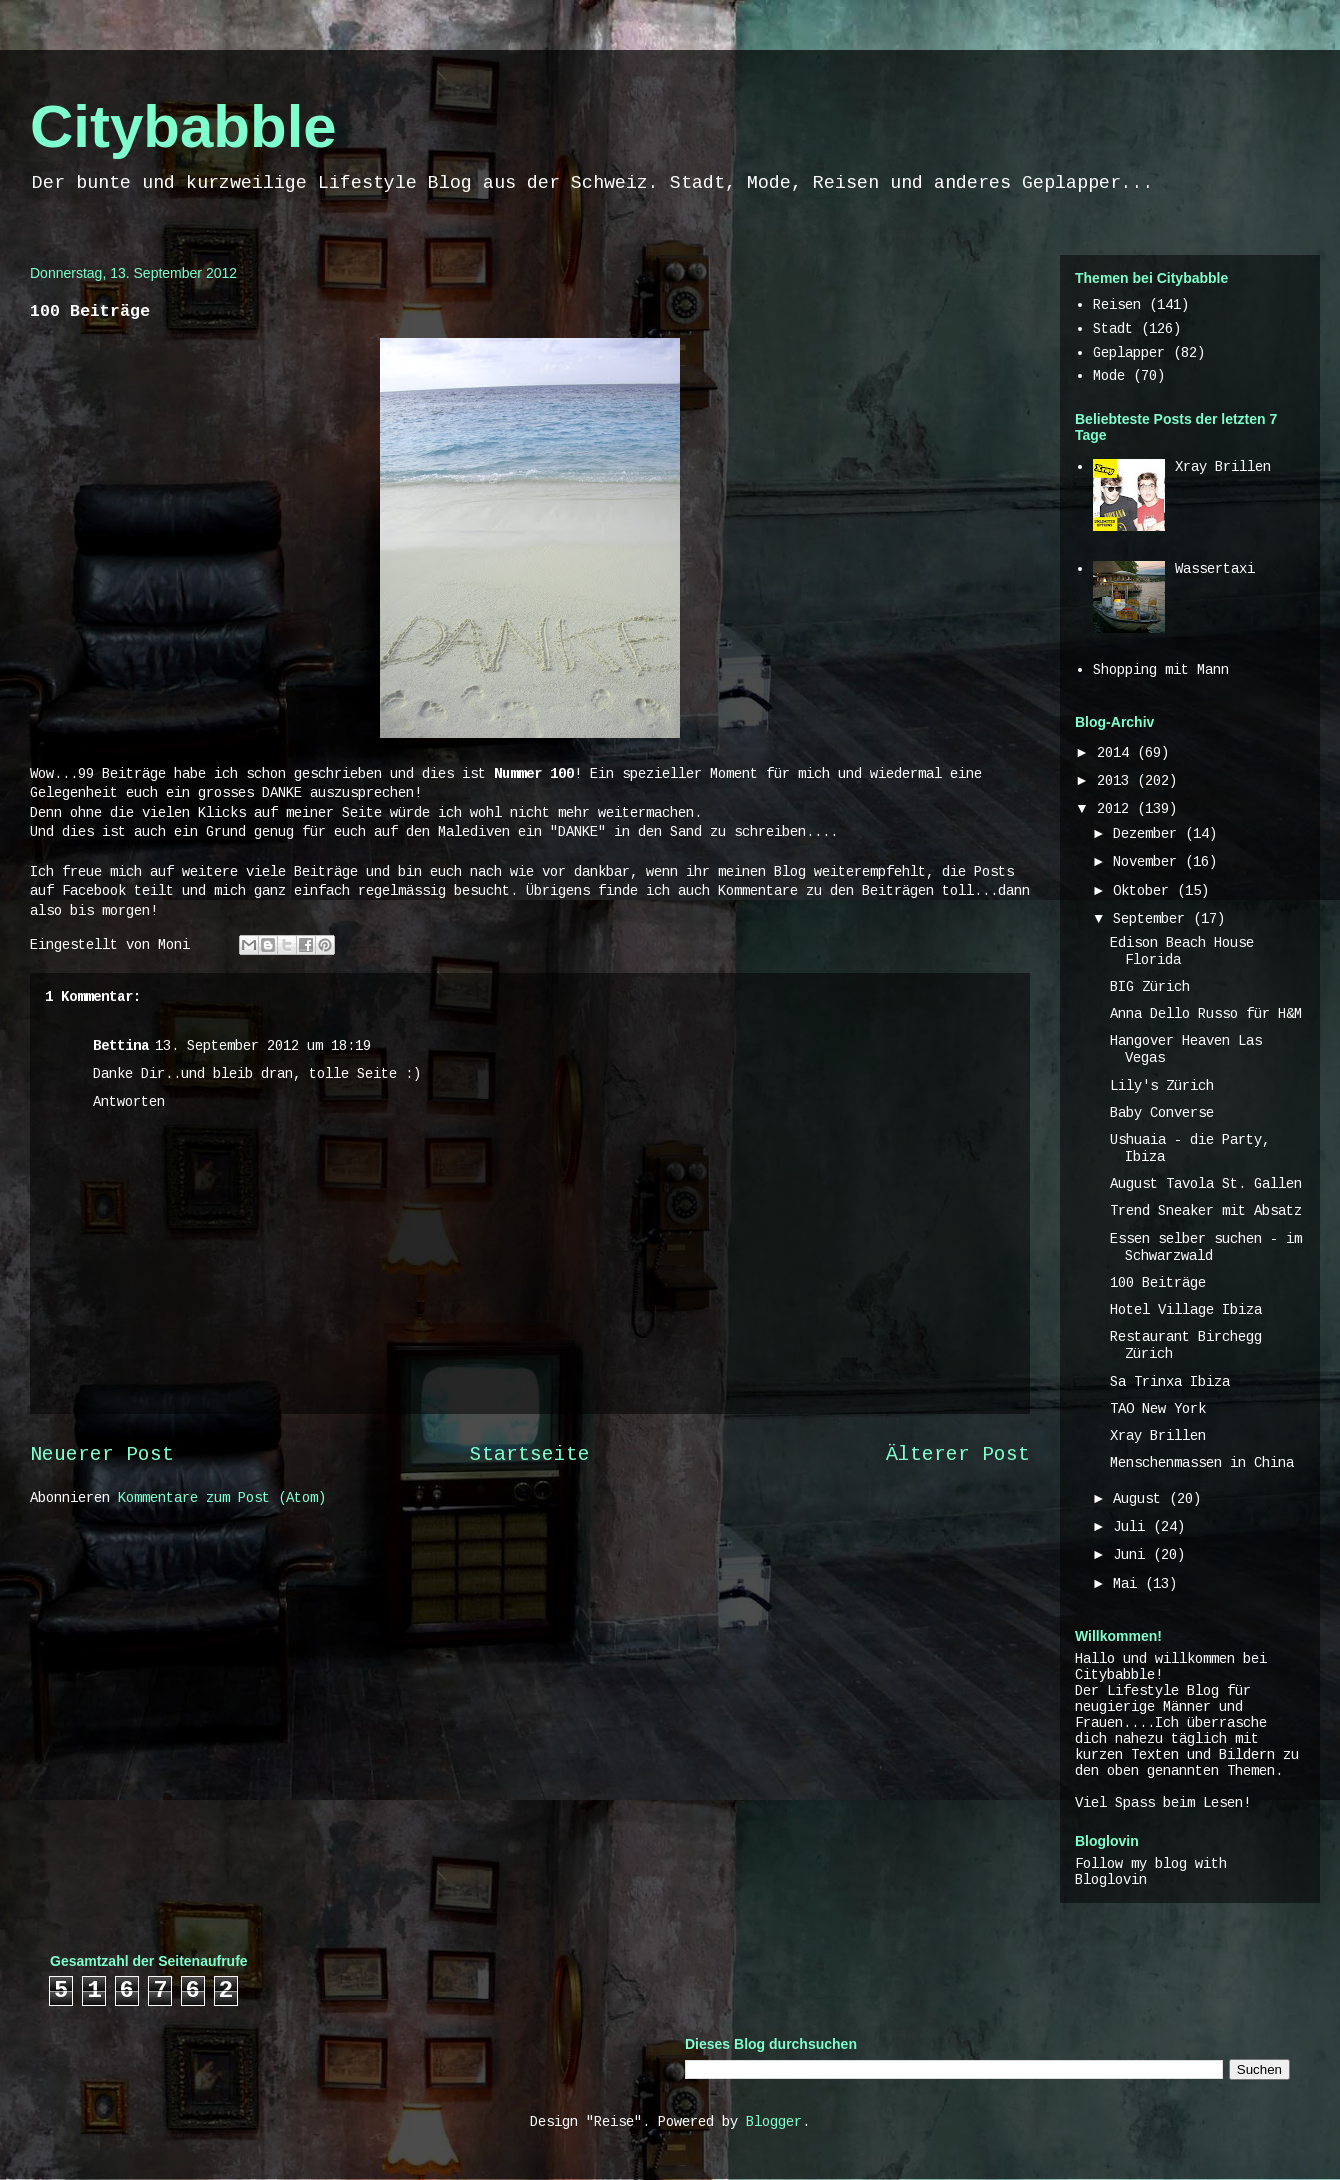  What do you see at coordinates (1206, 1247) in the screenshot?
I see `Essen selber suchen - im Schwarzwald` at bounding box center [1206, 1247].